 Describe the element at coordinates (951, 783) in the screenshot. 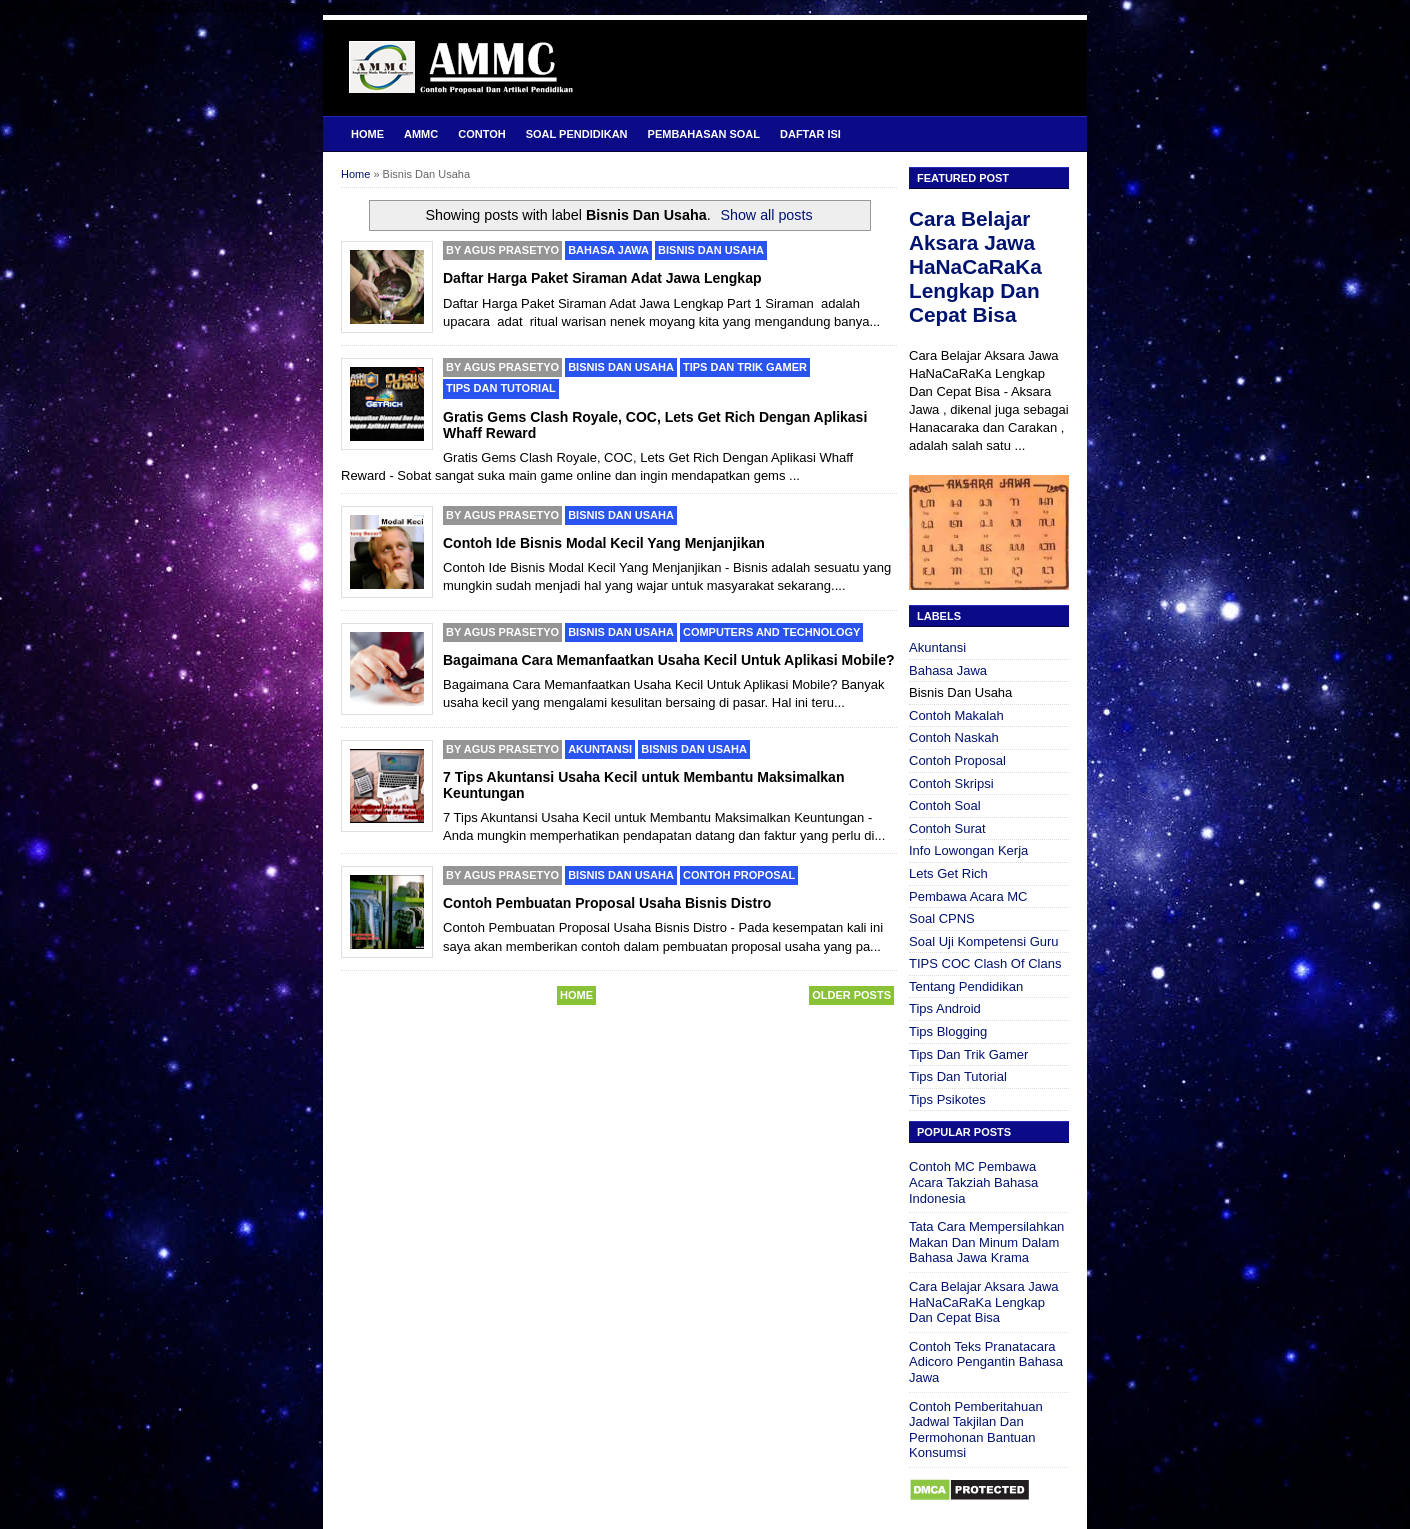

I see `Contoh Skripsi` at that location.